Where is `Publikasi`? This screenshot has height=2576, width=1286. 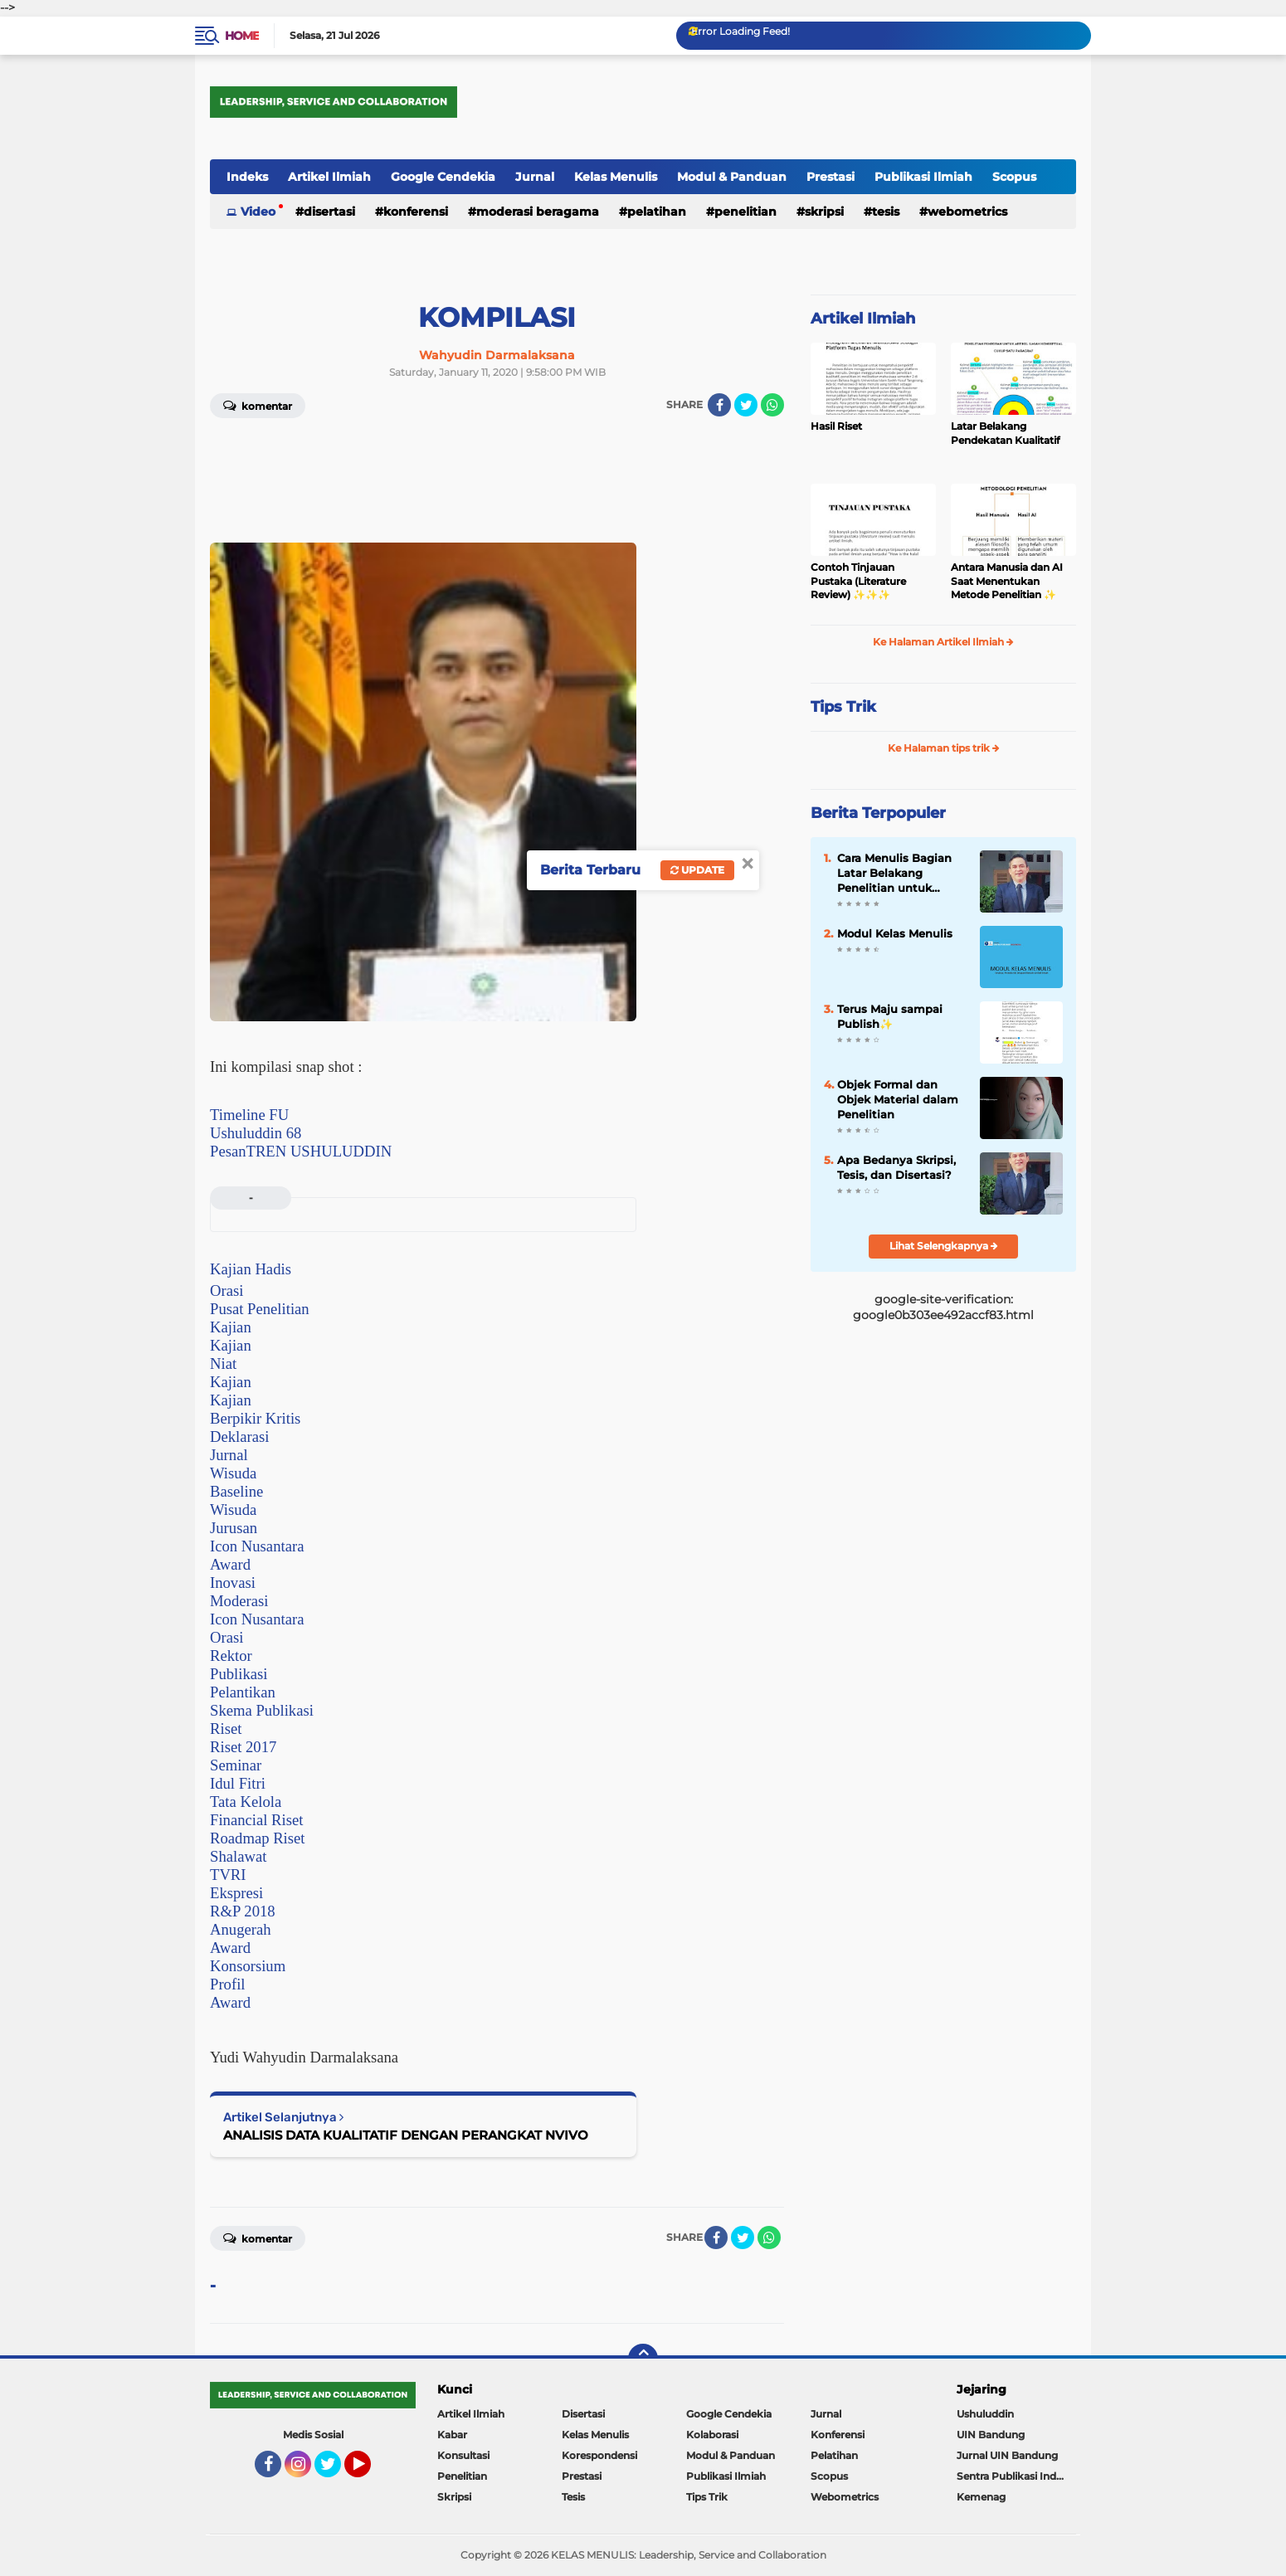
Publikasi is located at coordinates (238, 1673).